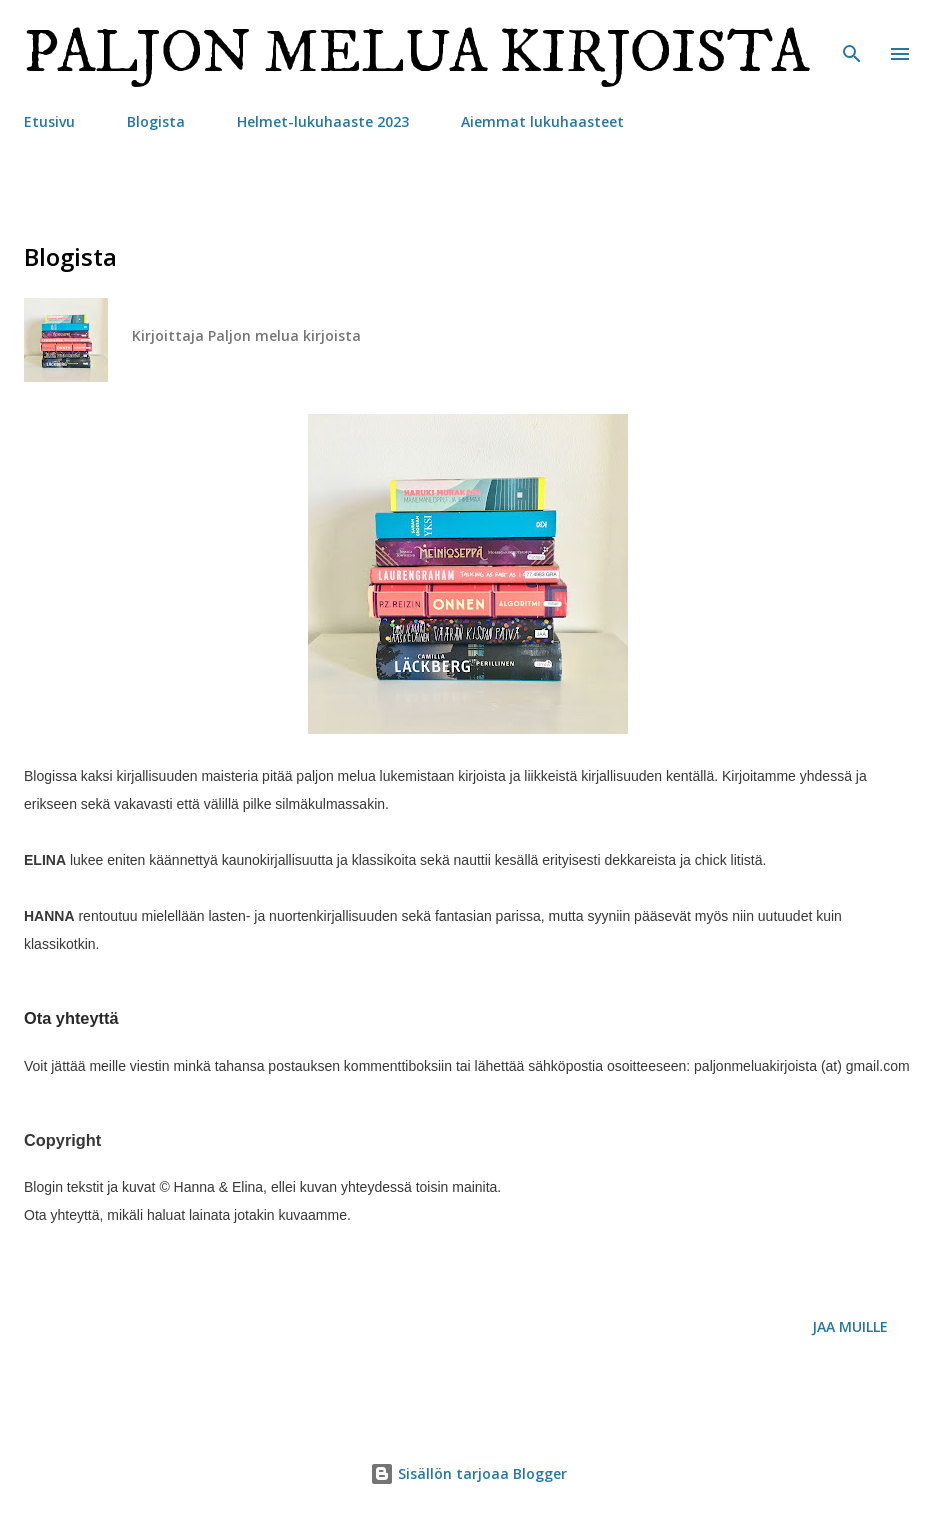  What do you see at coordinates (156, 121) in the screenshot?
I see `Blogista` at bounding box center [156, 121].